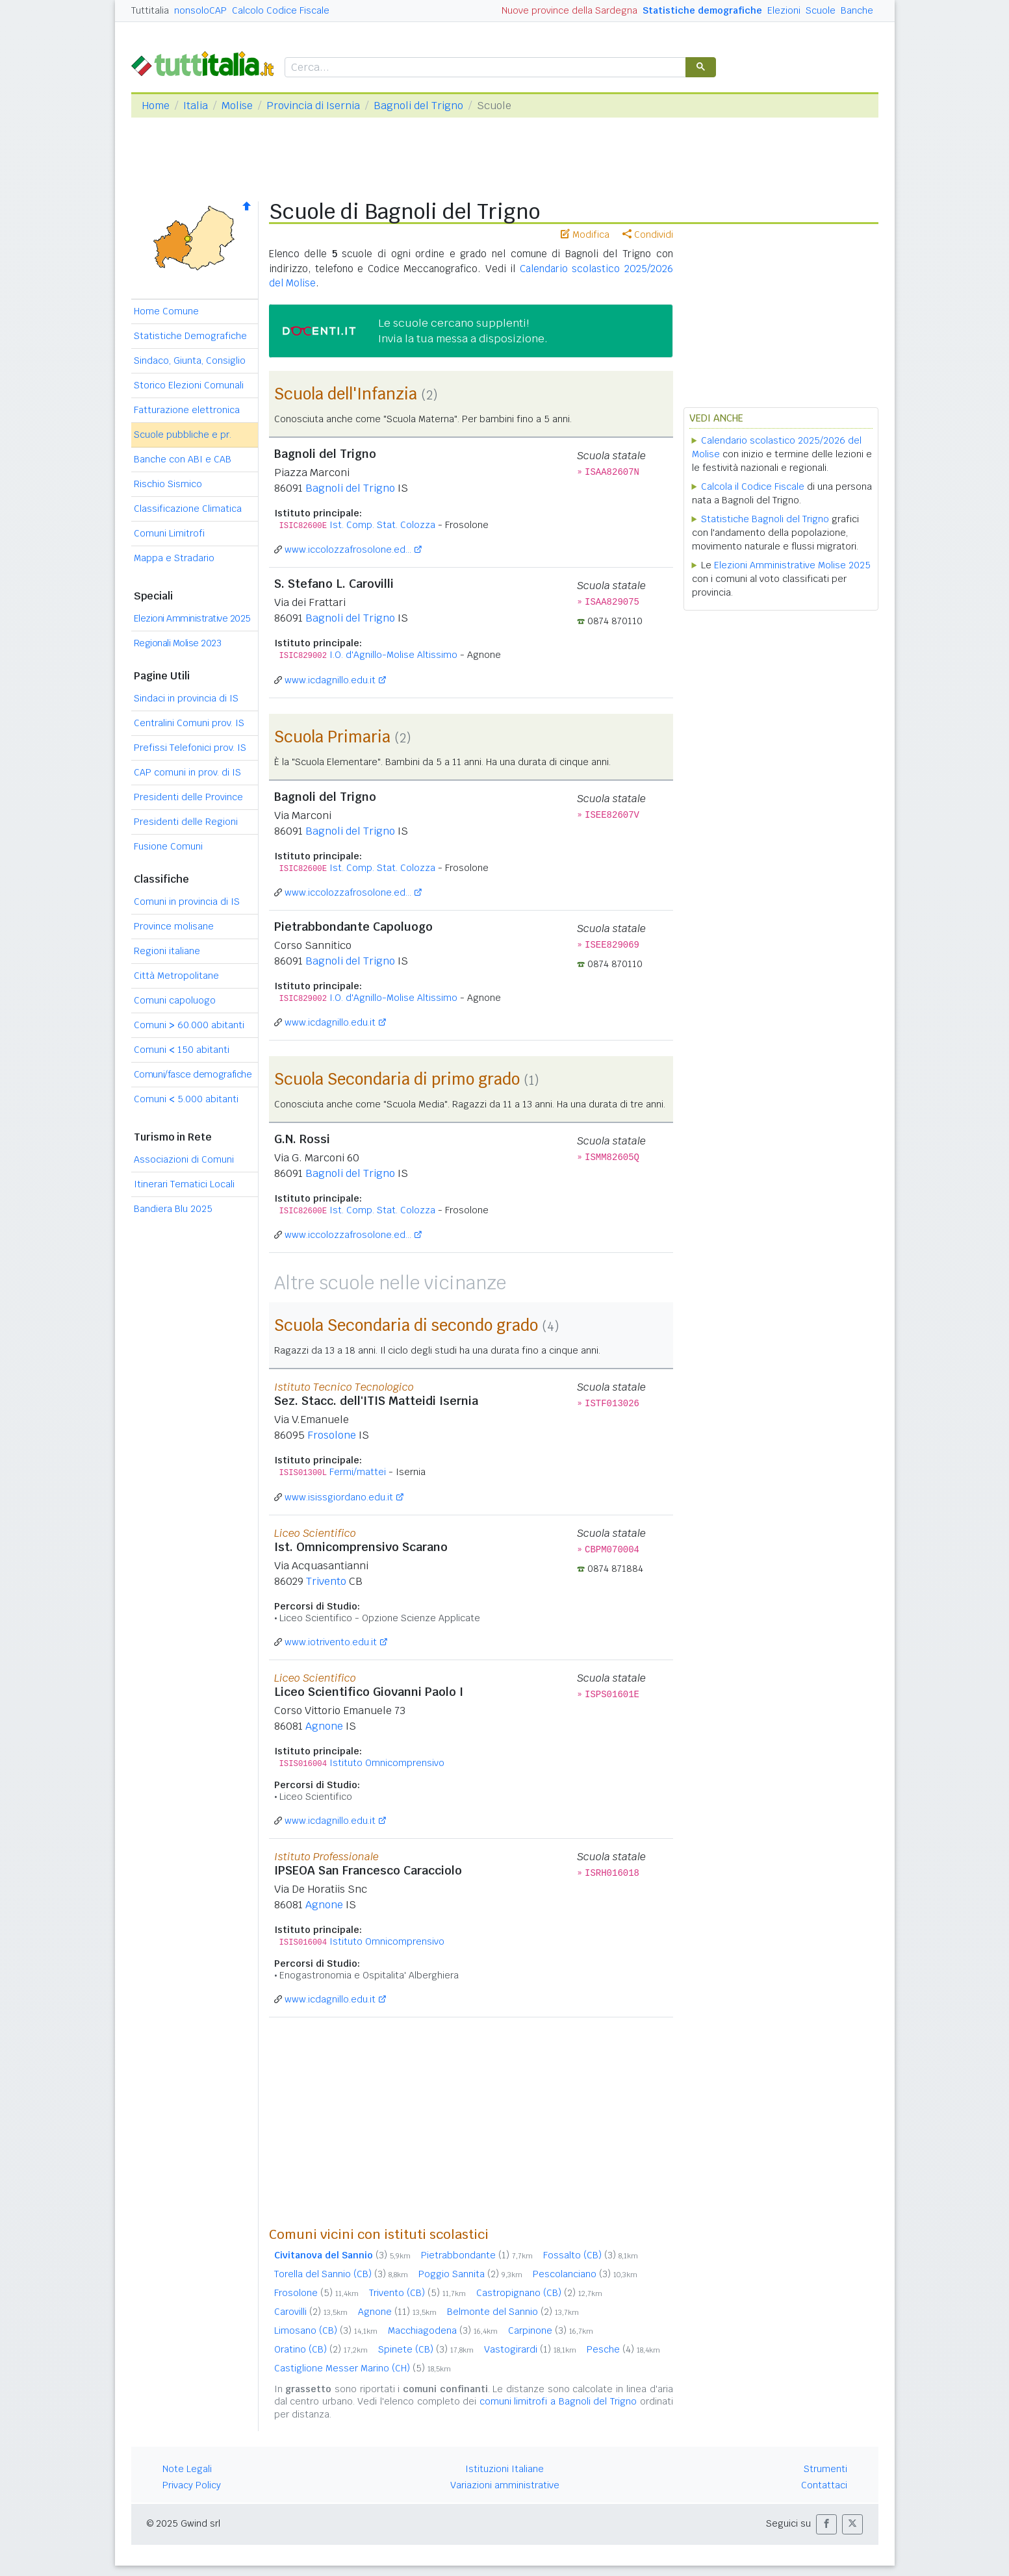 The width and height of the screenshot is (1009, 2576). What do you see at coordinates (167, 951) in the screenshot?
I see `Regioni italiane` at bounding box center [167, 951].